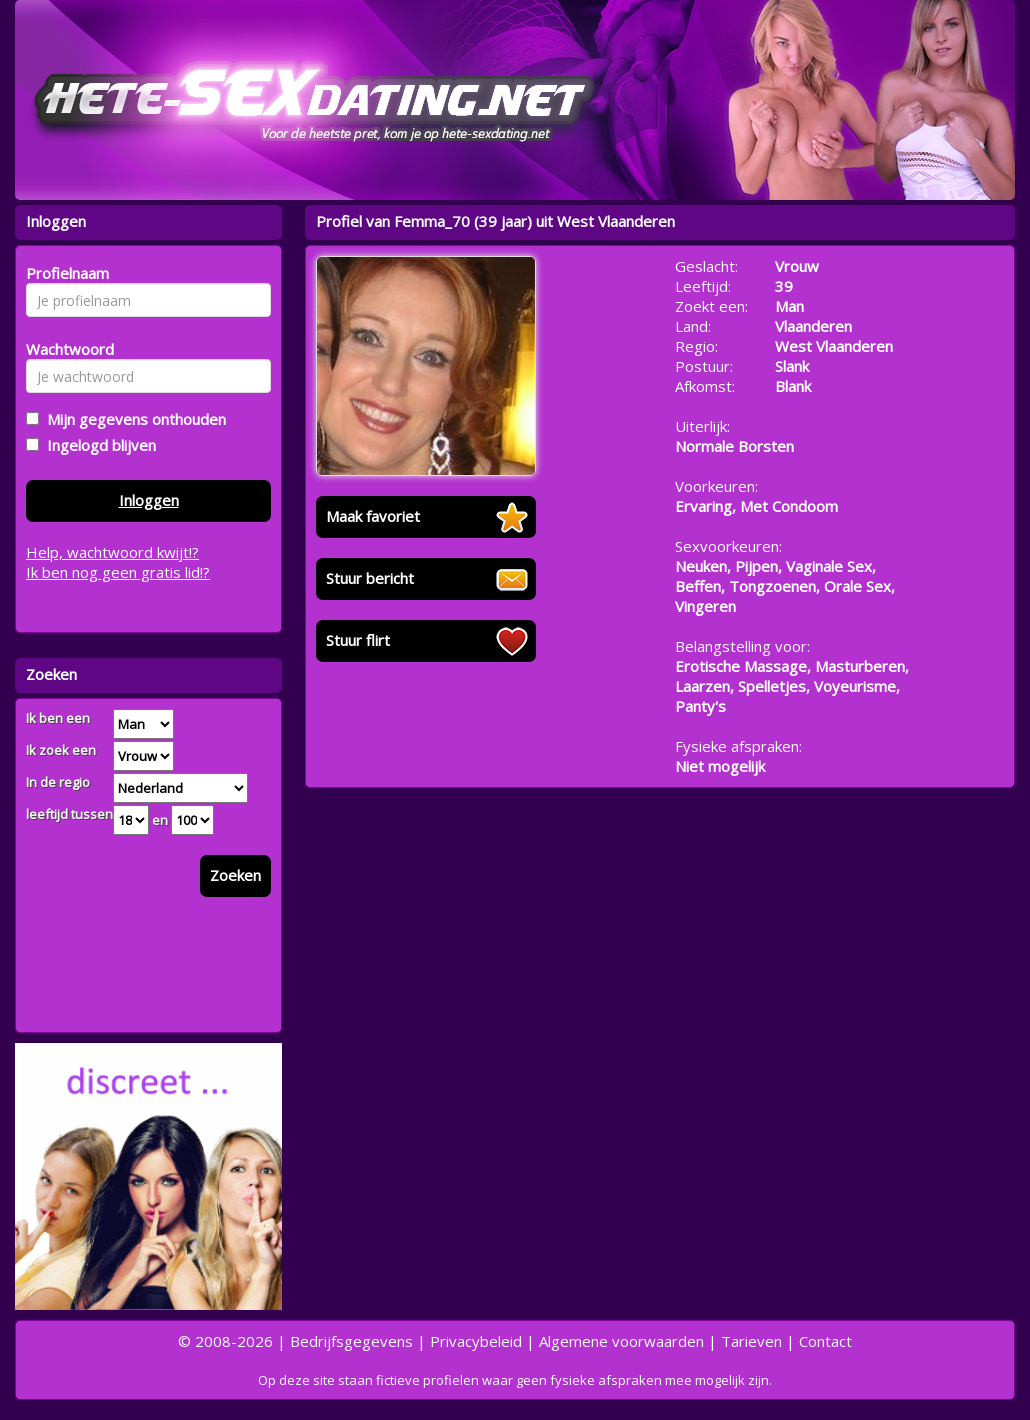 The height and width of the screenshot is (1420, 1030). I want to click on Stuur flirt, so click(358, 640).